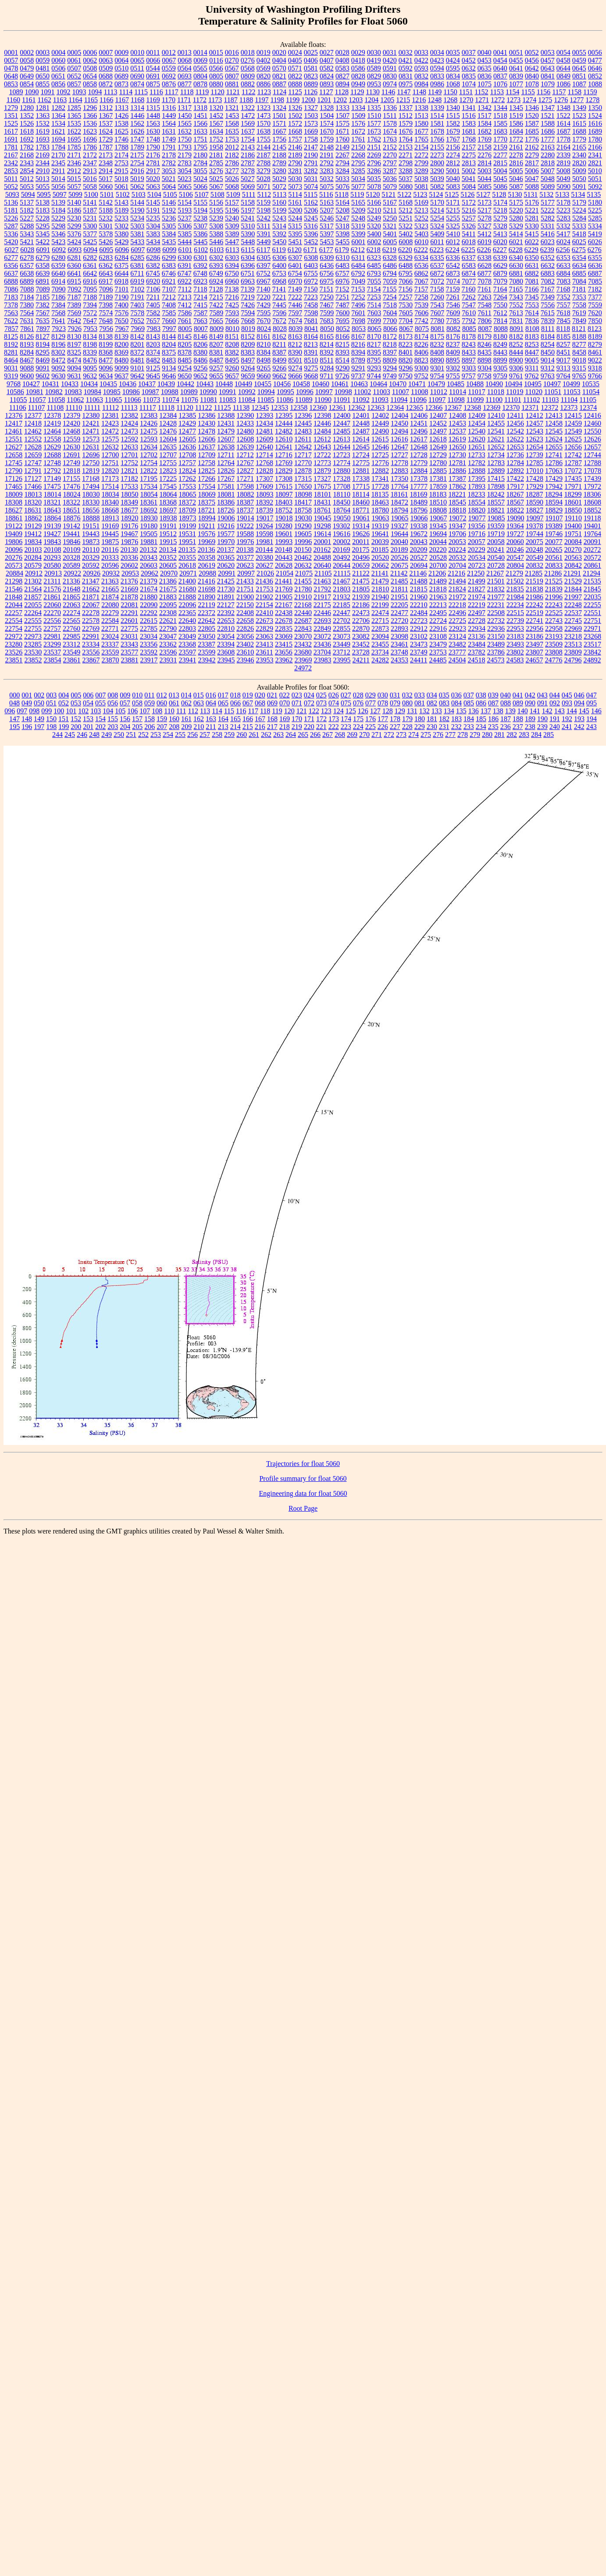 The width and height of the screenshot is (606, 2576). I want to click on 23881, so click(130, 660).